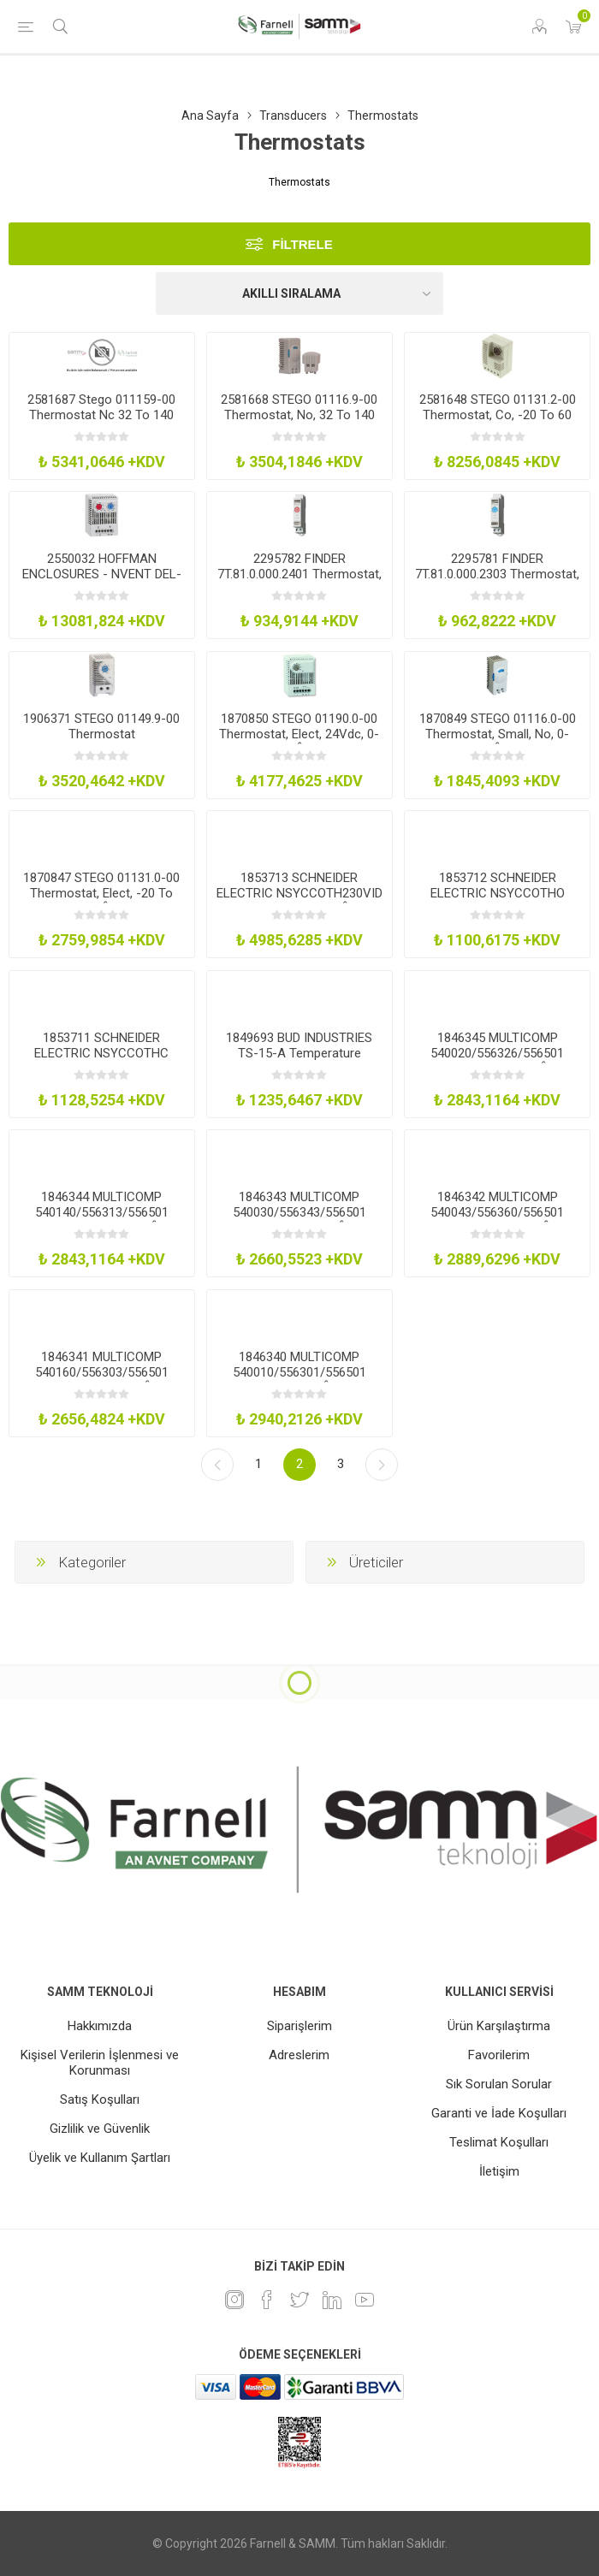 This screenshot has height=2576, width=599. I want to click on Ana Sayfa, so click(210, 115).